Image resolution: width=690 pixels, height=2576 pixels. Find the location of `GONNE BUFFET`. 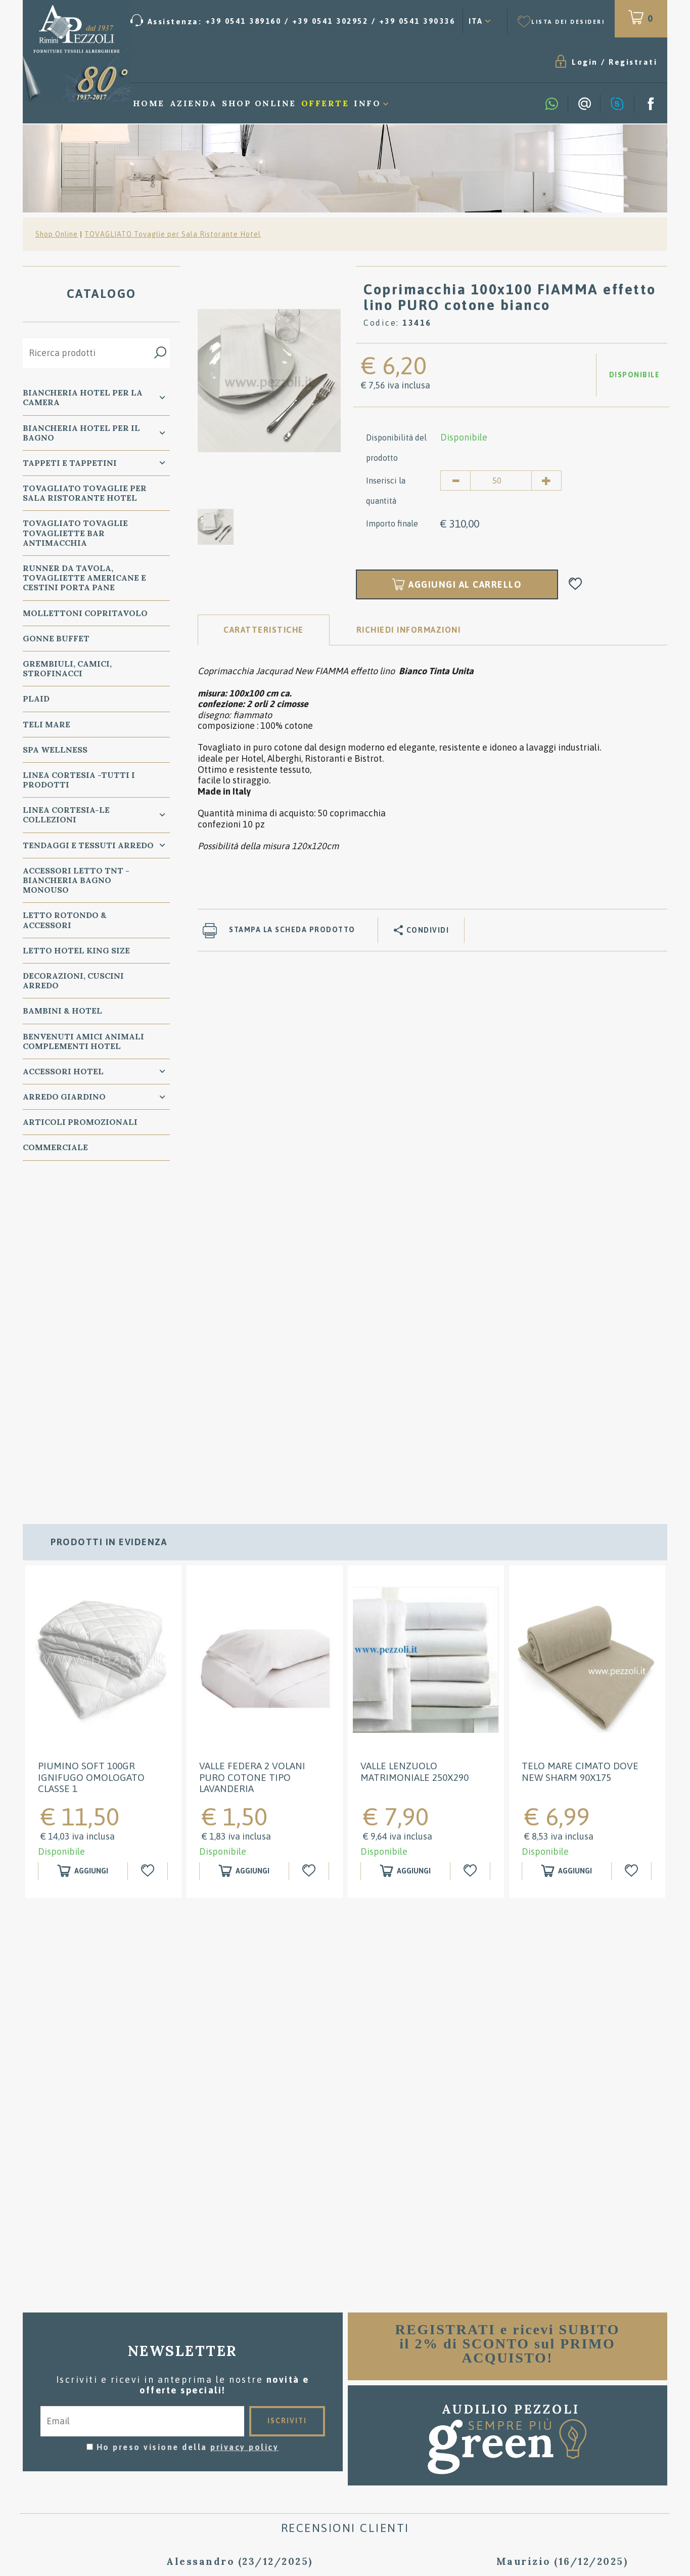

GONNE BUFFET is located at coordinates (56, 639).